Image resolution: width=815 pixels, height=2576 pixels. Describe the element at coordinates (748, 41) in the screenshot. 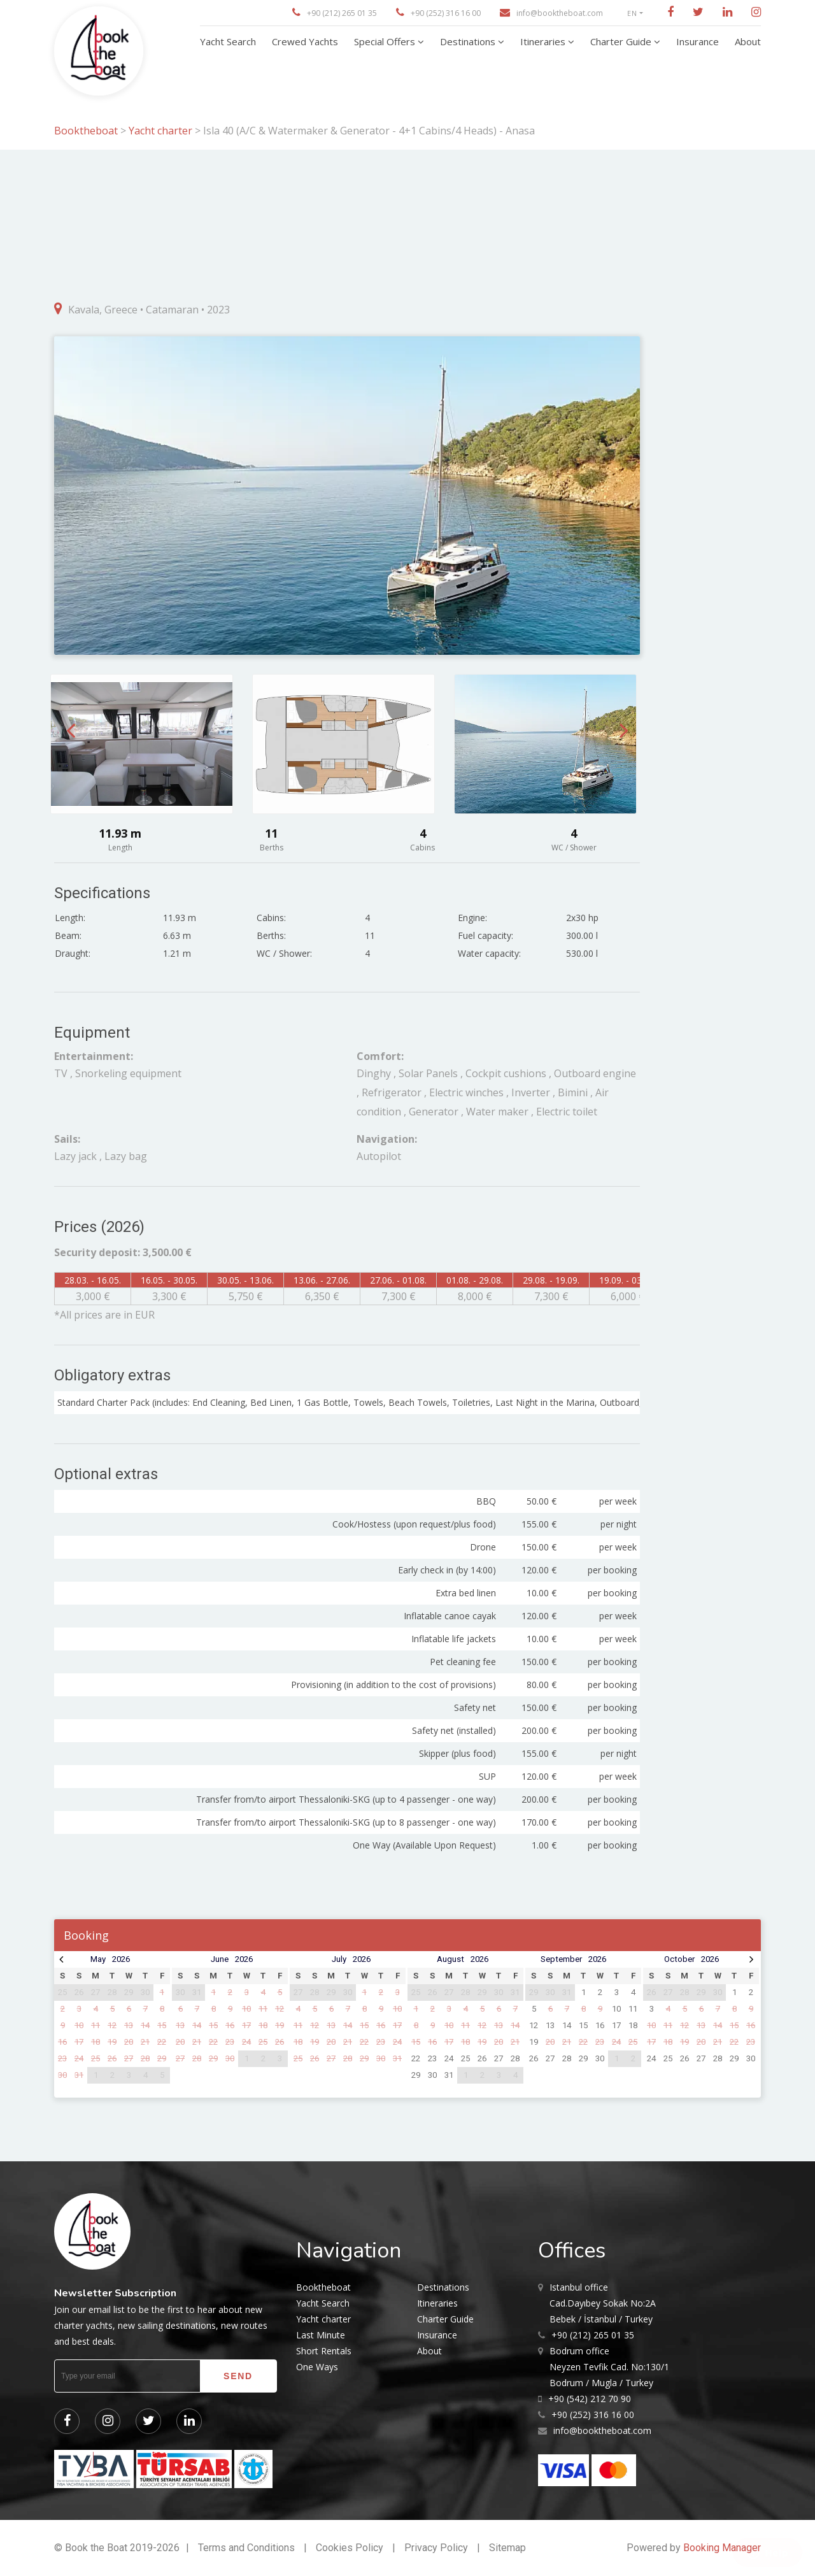

I see `About [button]` at that location.